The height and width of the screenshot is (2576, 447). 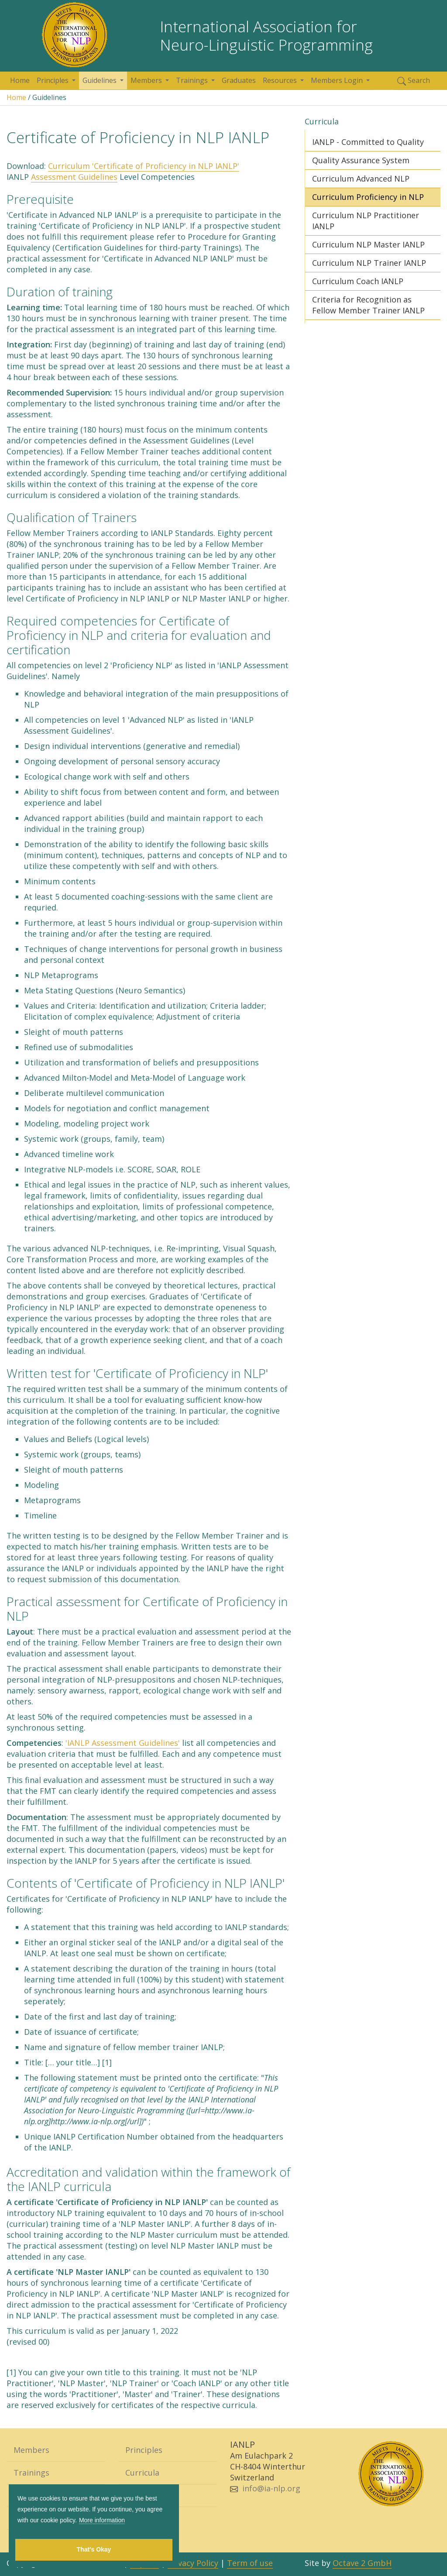 I want to click on Curriculum 'Certificate of Proficiency in NLP IANLP', so click(x=143, y=166).